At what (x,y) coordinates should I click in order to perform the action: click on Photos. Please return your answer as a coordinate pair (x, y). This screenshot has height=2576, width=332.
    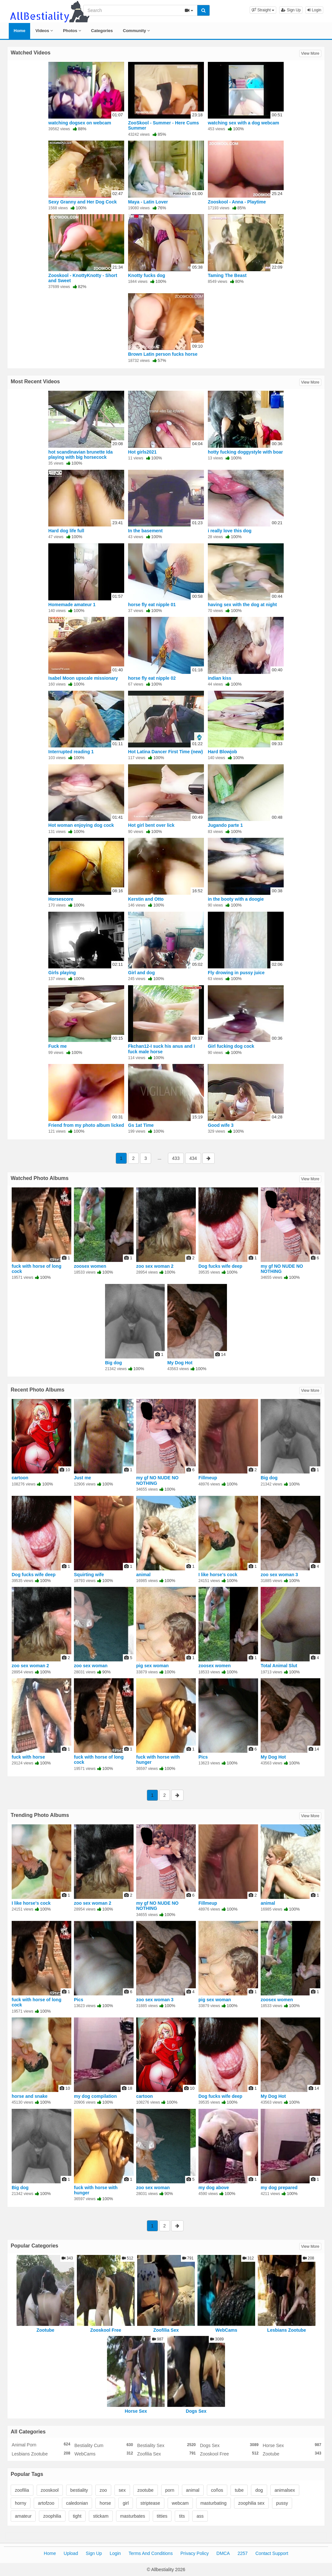
    Looking at the image, I should click on (72, 30).